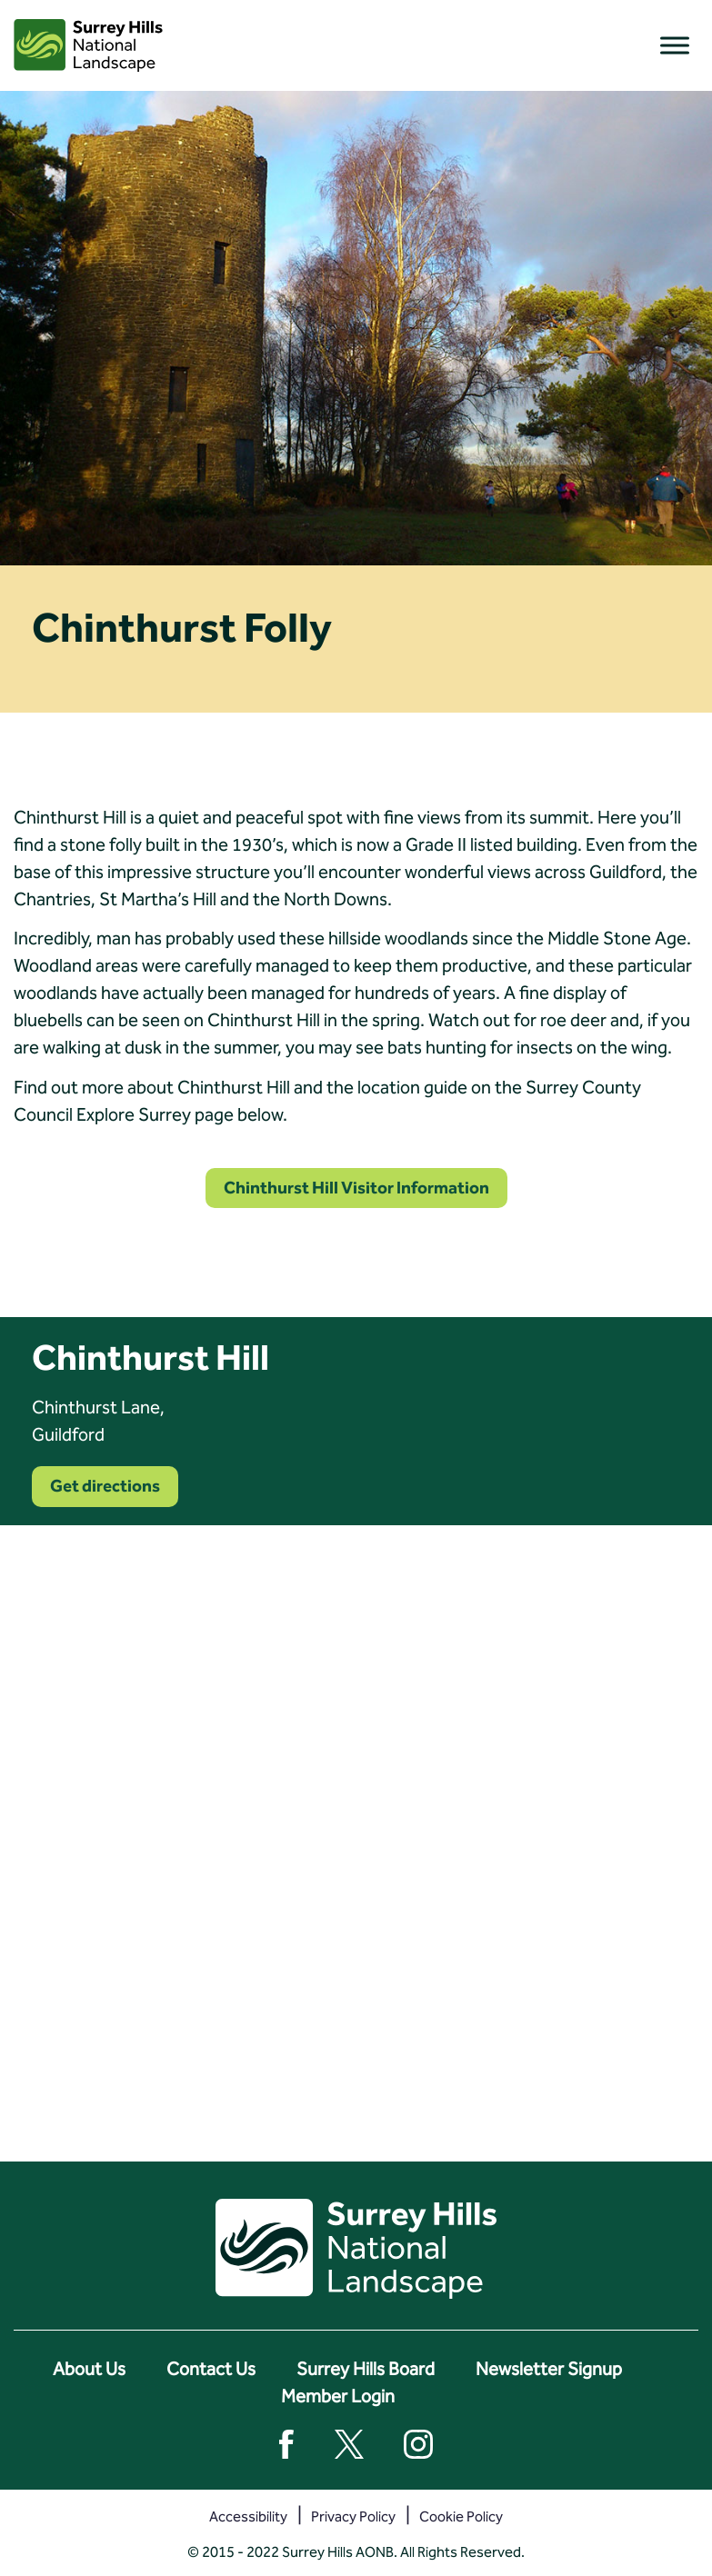 Image resolution: width=712 pixels, height=2576 pixels. What do you see at coordinates (356, 1187) in the screenshot?
I see `Chinthurst Hill Visitor Information` at bounding box center [356, 1187].